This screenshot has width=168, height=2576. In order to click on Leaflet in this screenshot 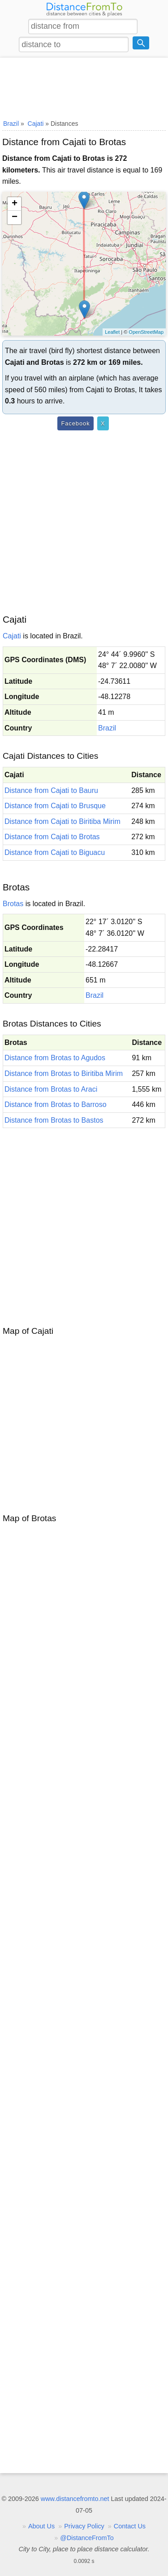, I will do `click(112, 332)`.